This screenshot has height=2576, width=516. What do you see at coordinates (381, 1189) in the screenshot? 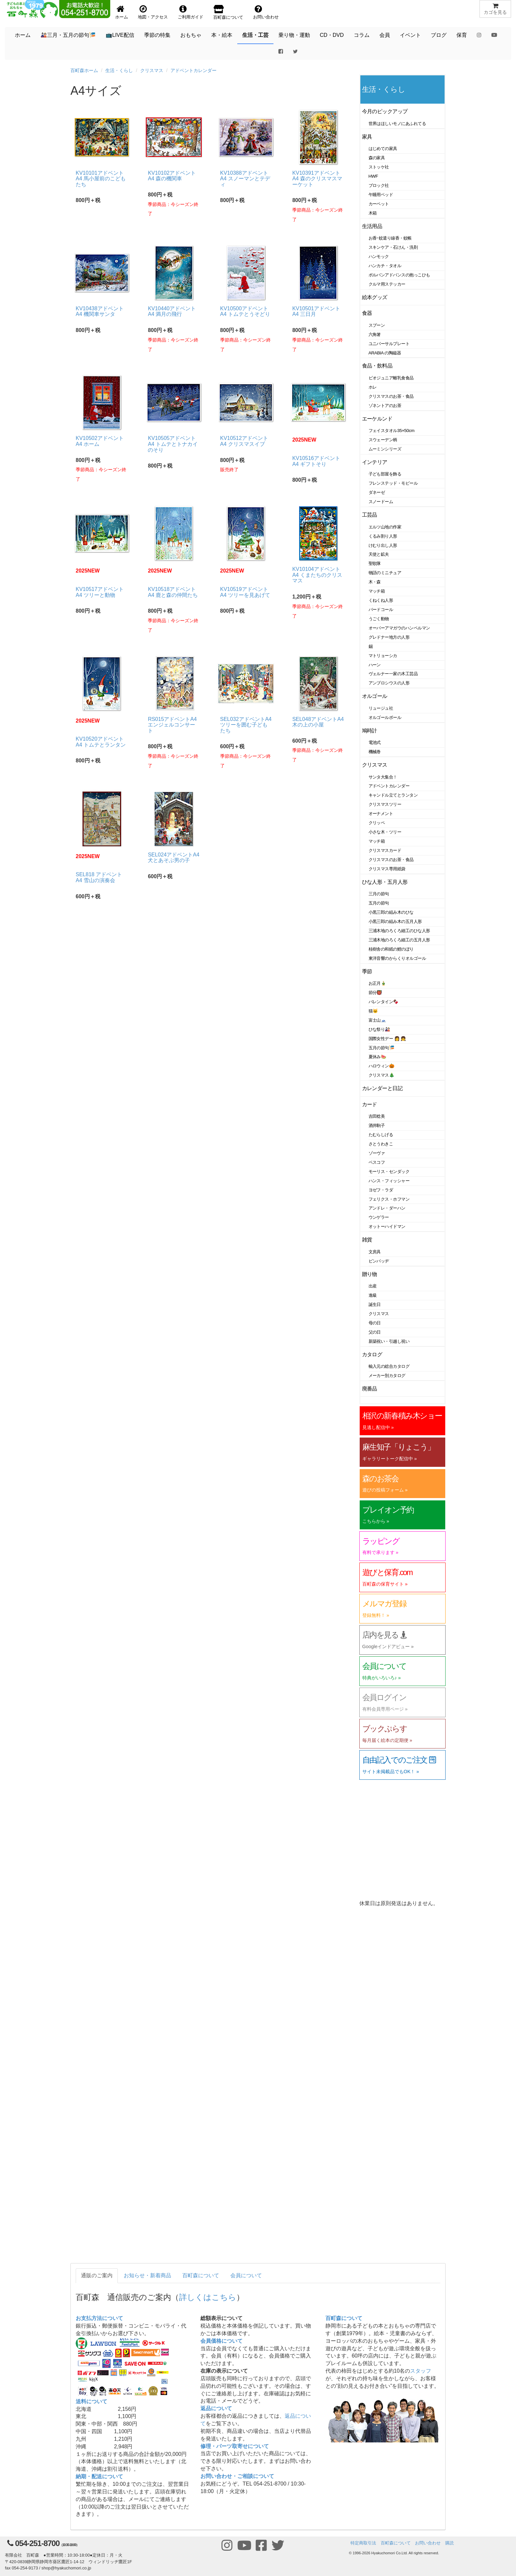
I see `ヨゼフ・ラダ` at bounding box center [381, 1189].